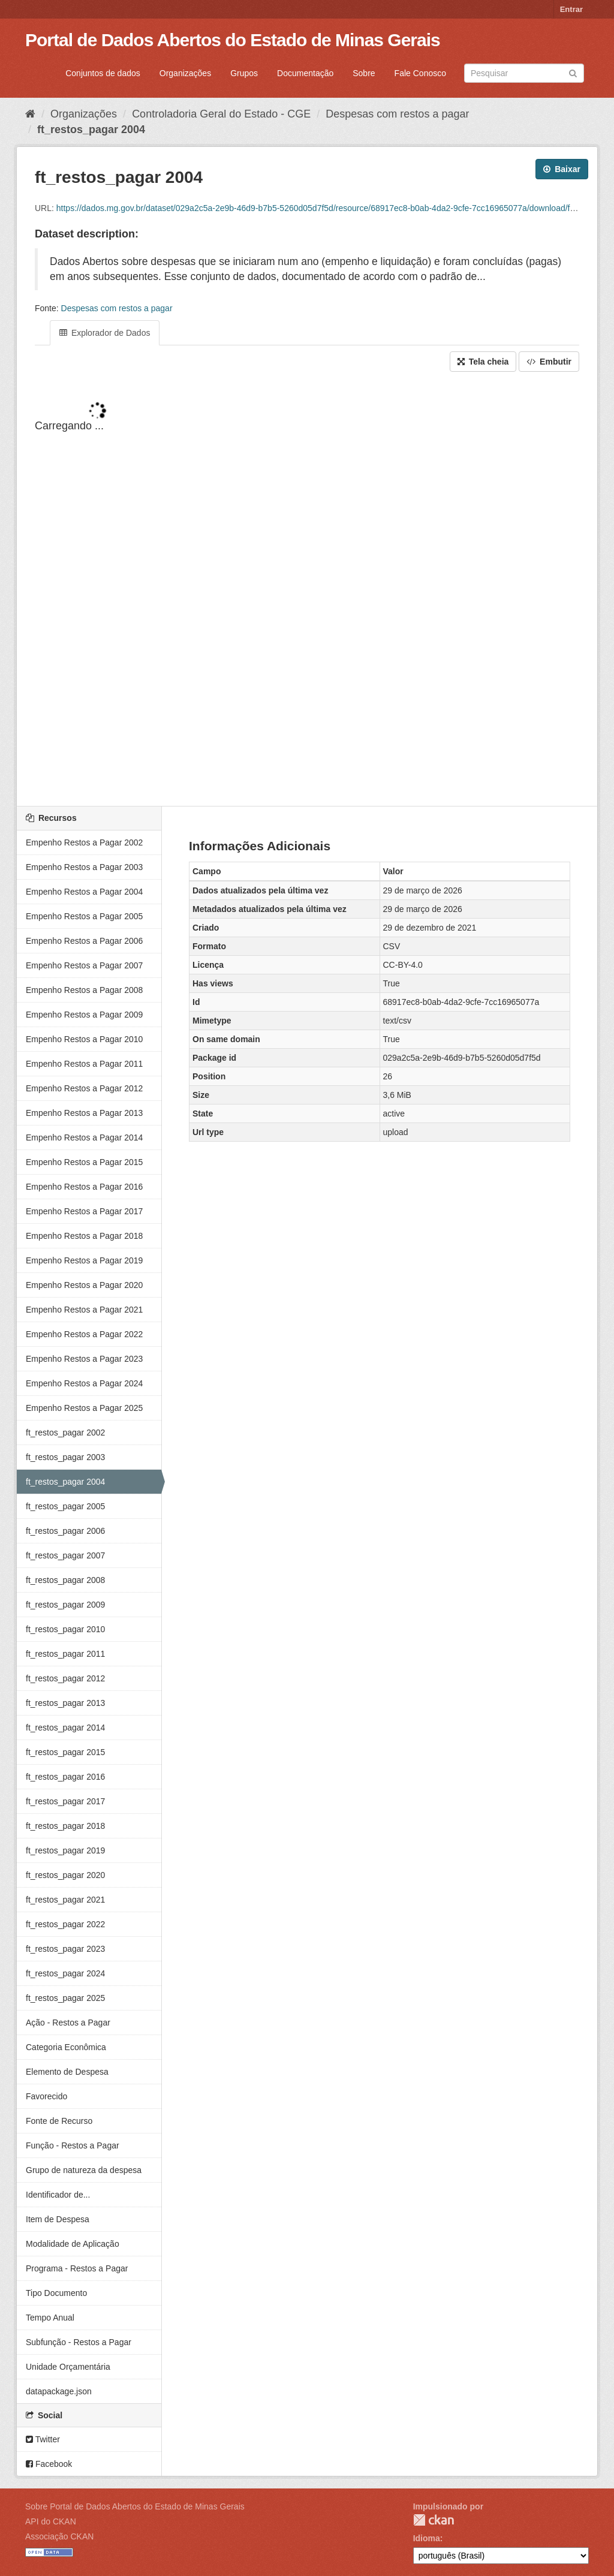 This screenshot has height=2576, width=614. What do you see at coordinates (65, 1629) in the screenshot?
I see `ft_restos_pagar 2010` at bounding box center [65, 1629].